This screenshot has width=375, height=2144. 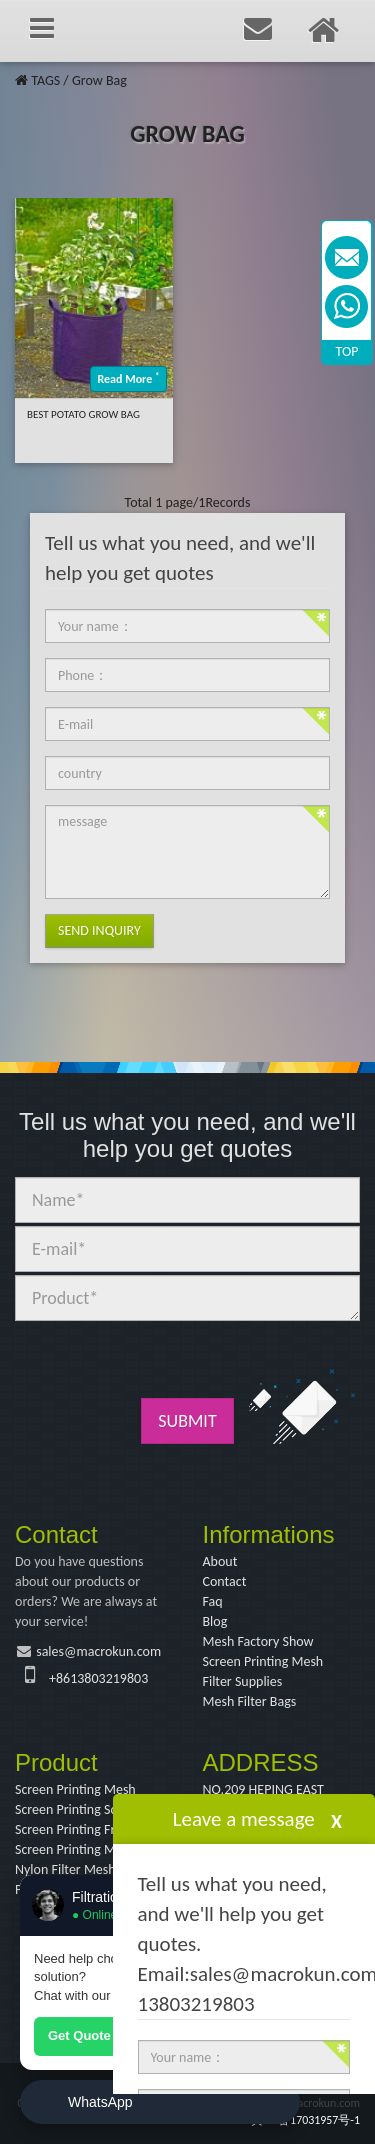 What do you see at coordinates (45, 80) in the screenshot?
I see `TAGS` at bounding box center [45, 80].